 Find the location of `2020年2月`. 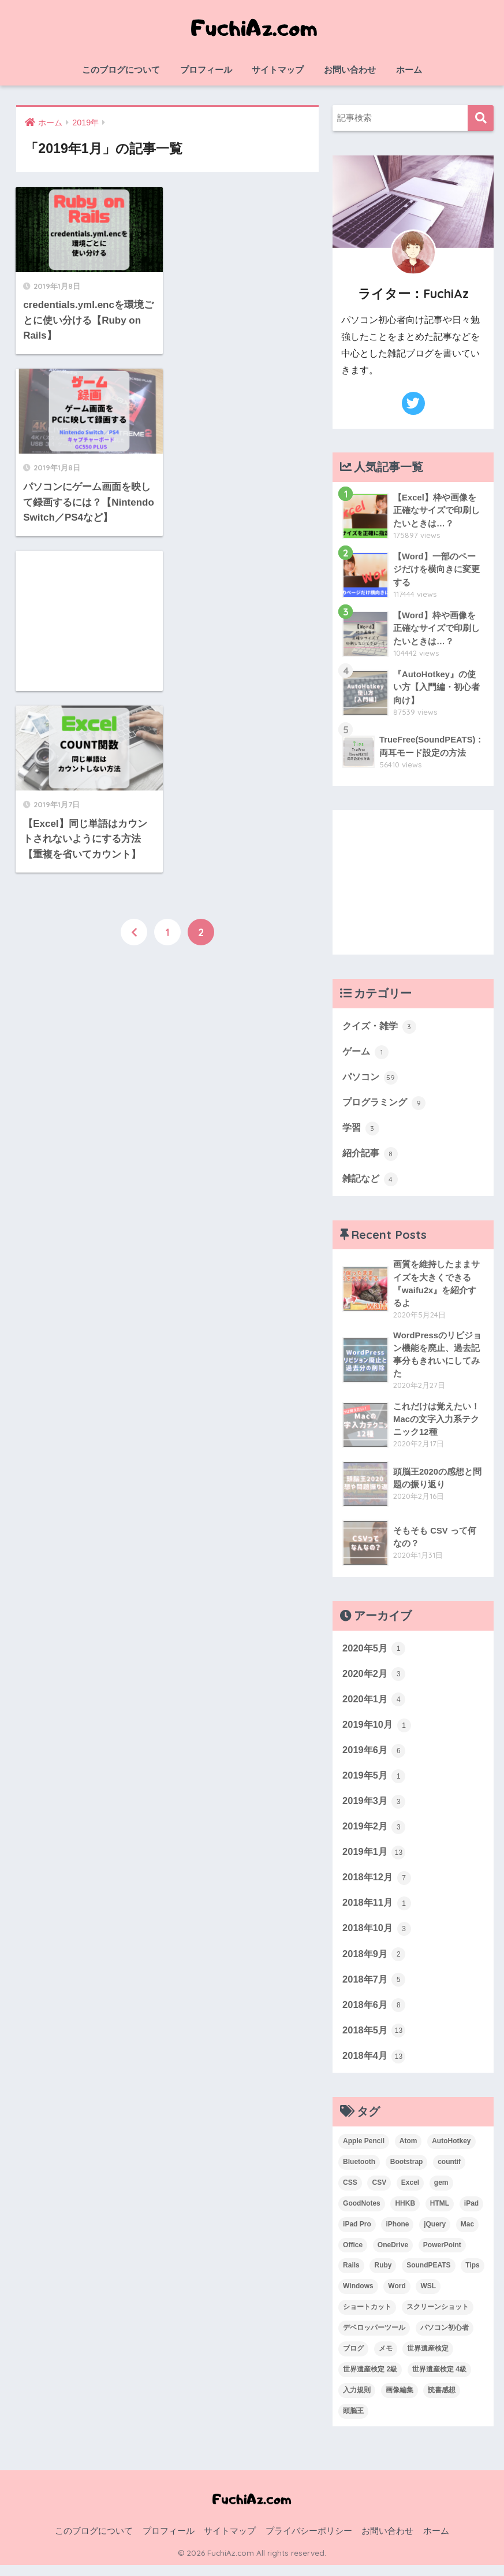

2020年2月 is located at coordinates (374, 1679).